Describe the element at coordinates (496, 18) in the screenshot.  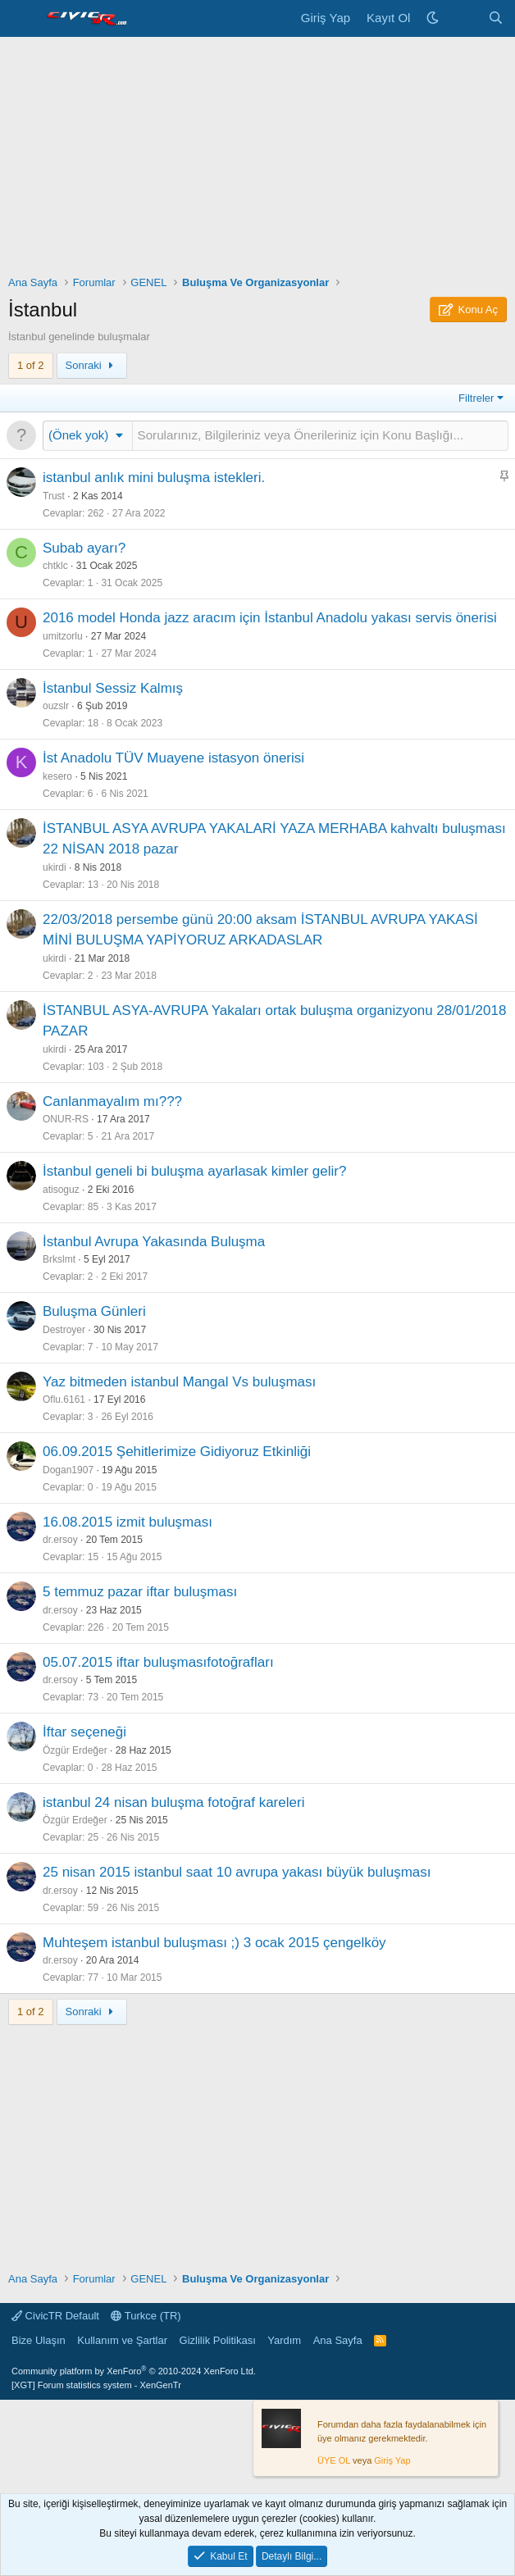
I see `[Ara]` at that location.